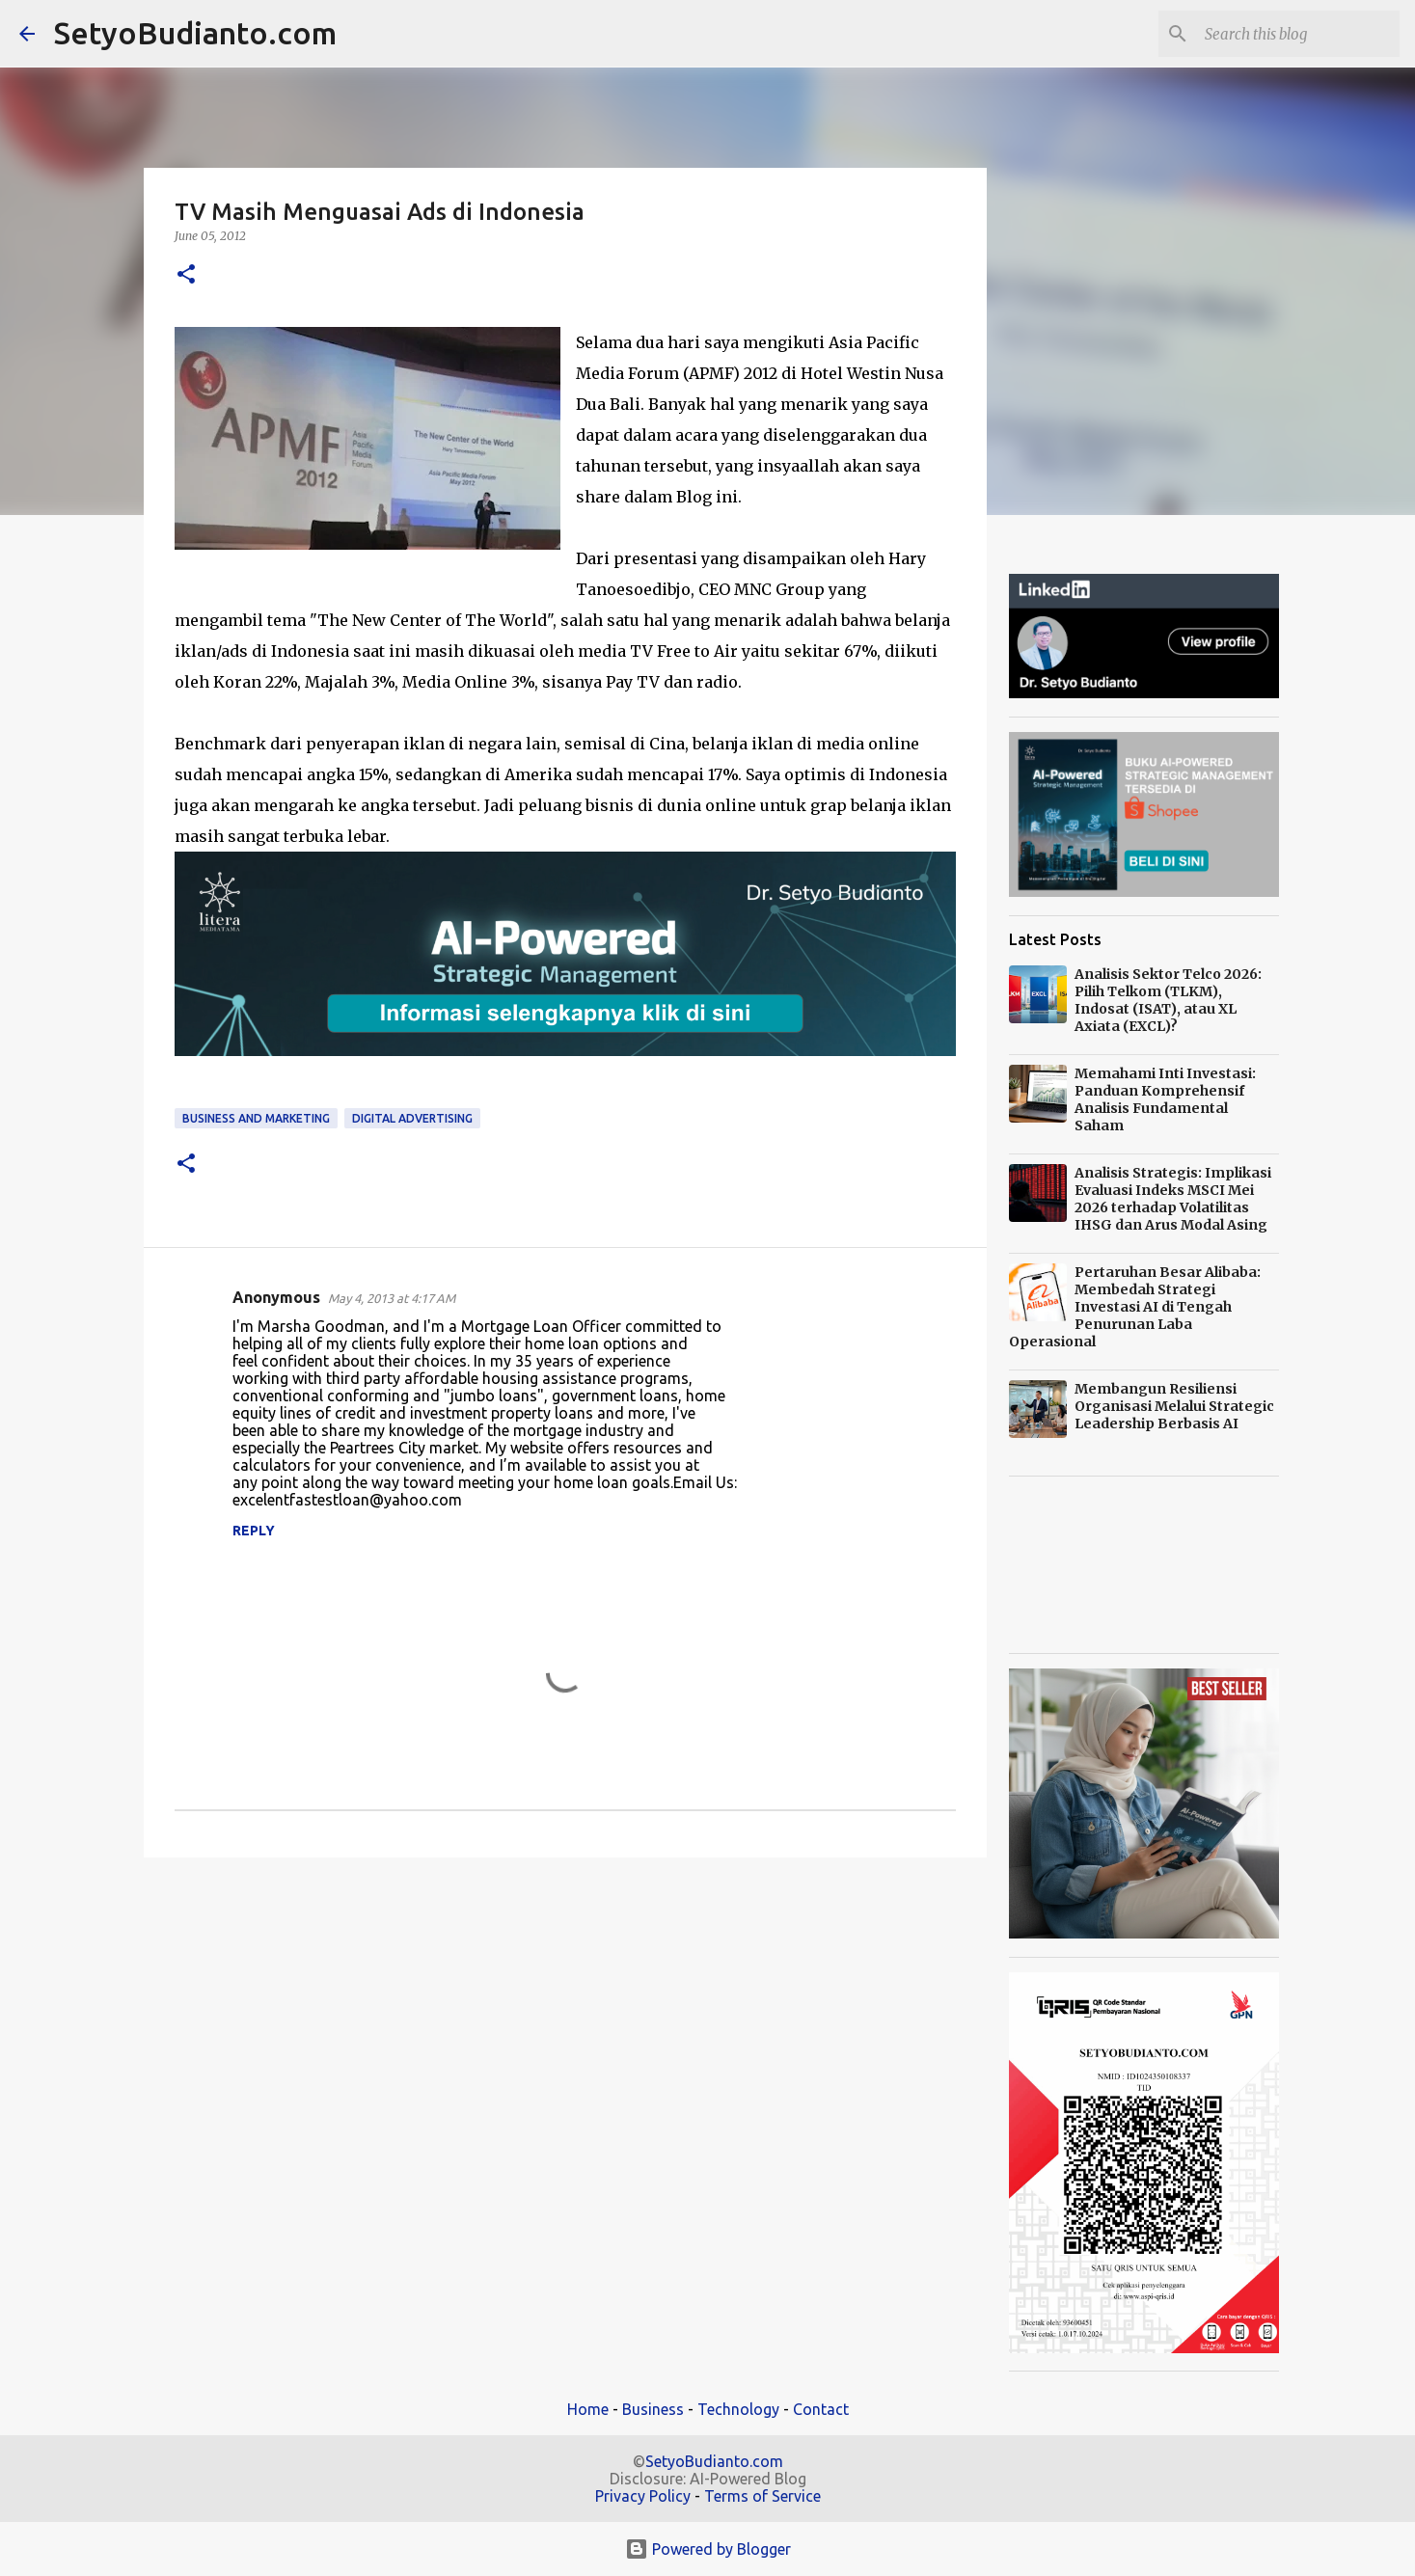  What do you see at coordinates (588, 2409) in the screenshot?
I see `Home` at bounding box center [588, 2409].